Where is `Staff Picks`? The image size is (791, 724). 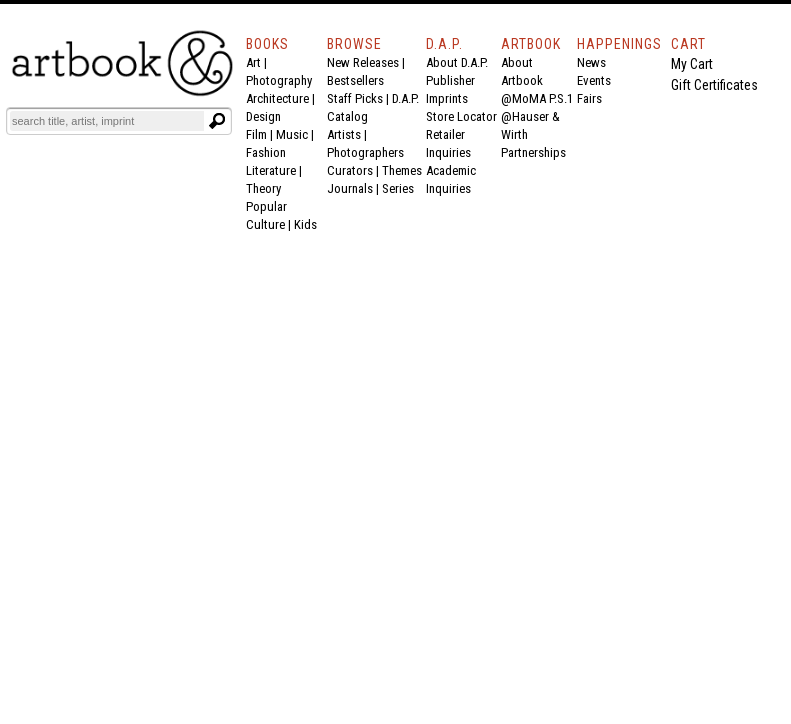 Staff Picks is located at coordinates (355, 98).